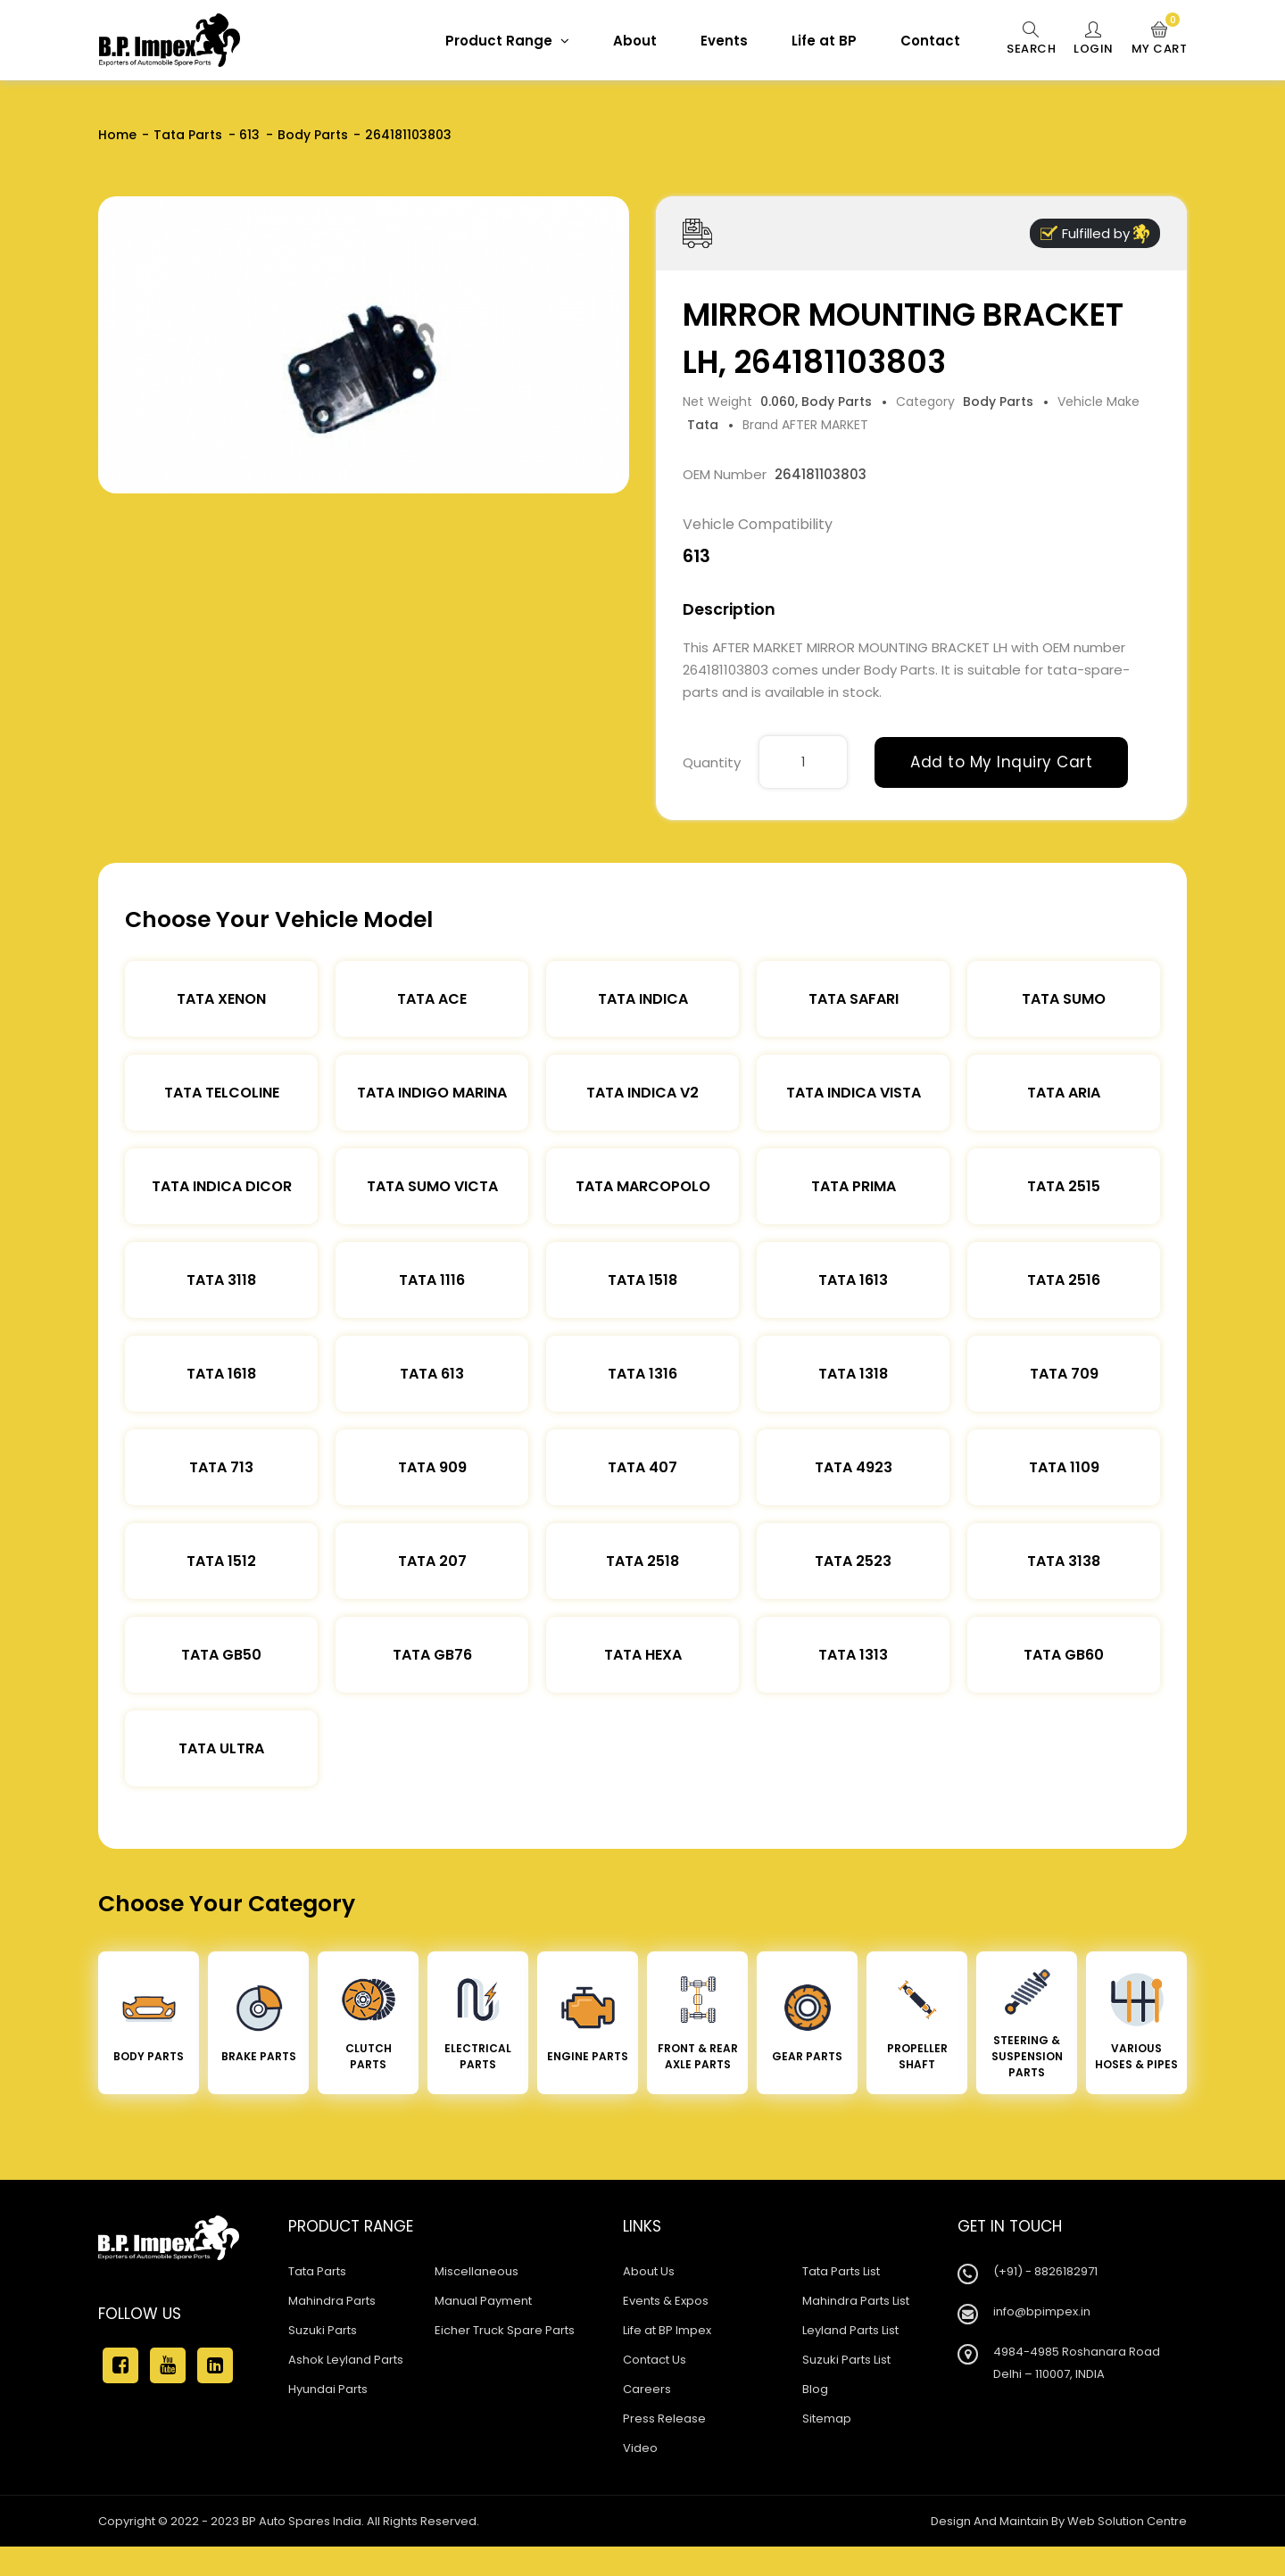 The height and width of the screenshot is (2576, 1285). Describe the element at coordinates (667, 2330) in the screenshot. I see `Life at BP Impex` at that location.